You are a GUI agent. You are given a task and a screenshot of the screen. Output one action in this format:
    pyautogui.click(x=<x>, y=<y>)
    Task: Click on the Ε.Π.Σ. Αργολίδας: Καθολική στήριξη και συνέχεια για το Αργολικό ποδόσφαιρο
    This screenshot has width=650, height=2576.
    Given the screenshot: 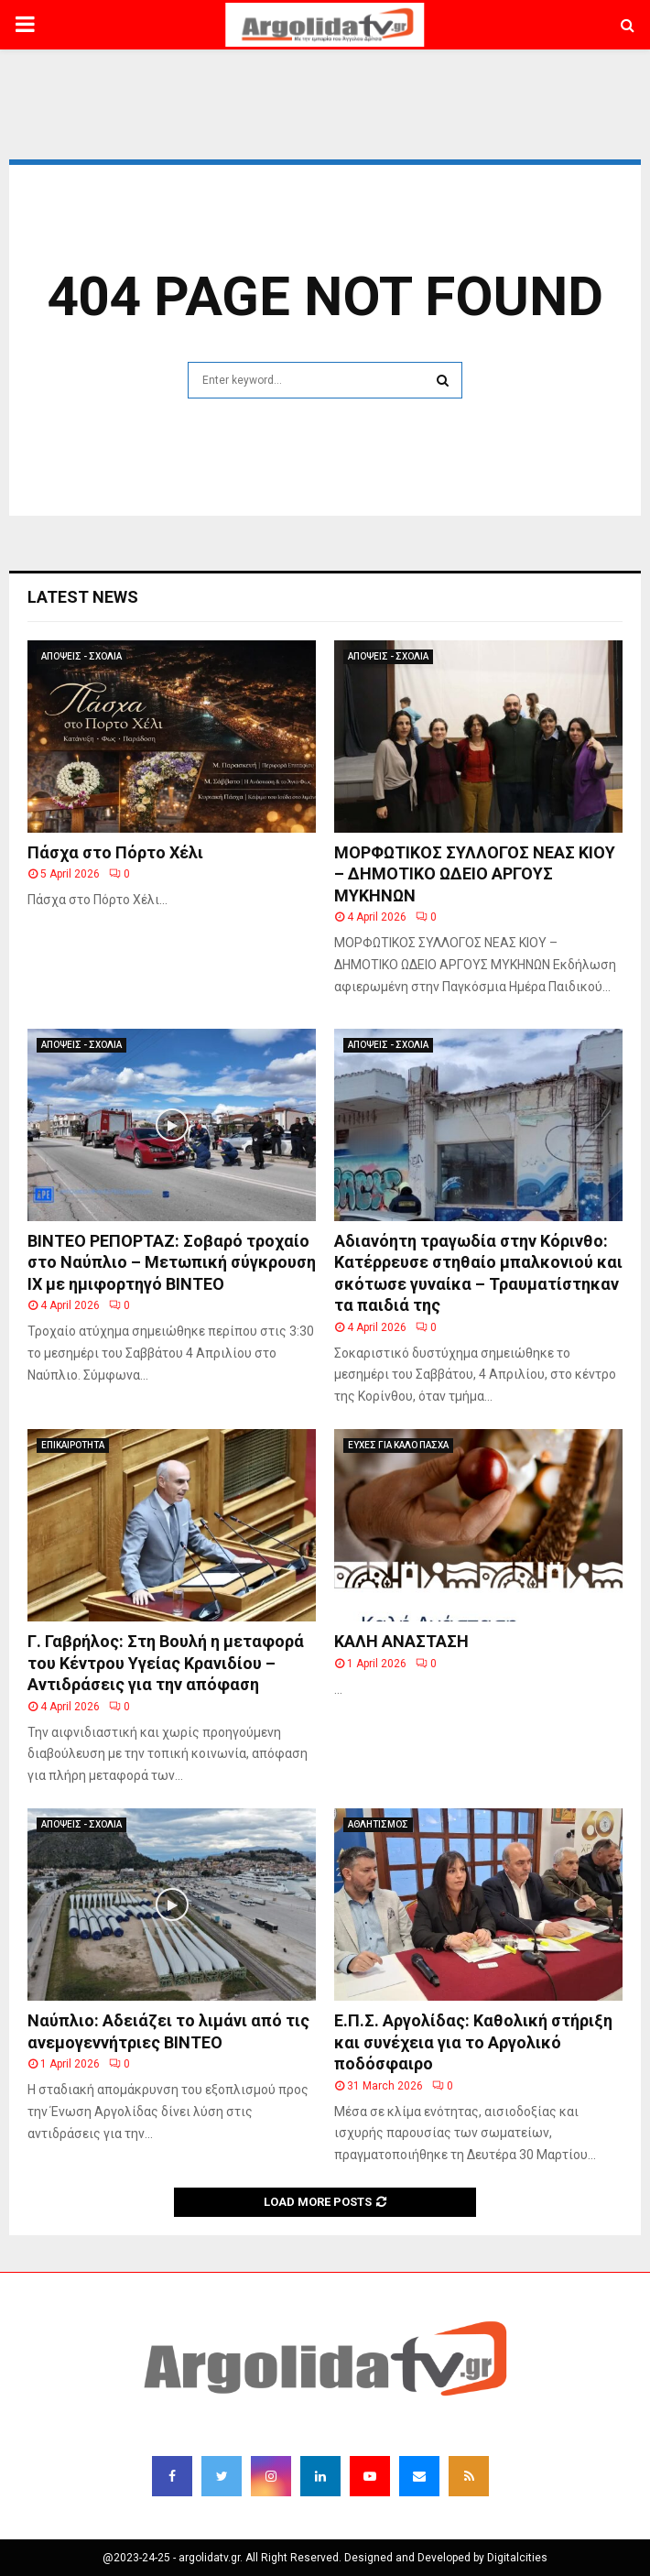 What is the action you would take?
    pyautogui.click(x=473, y=2042)
    